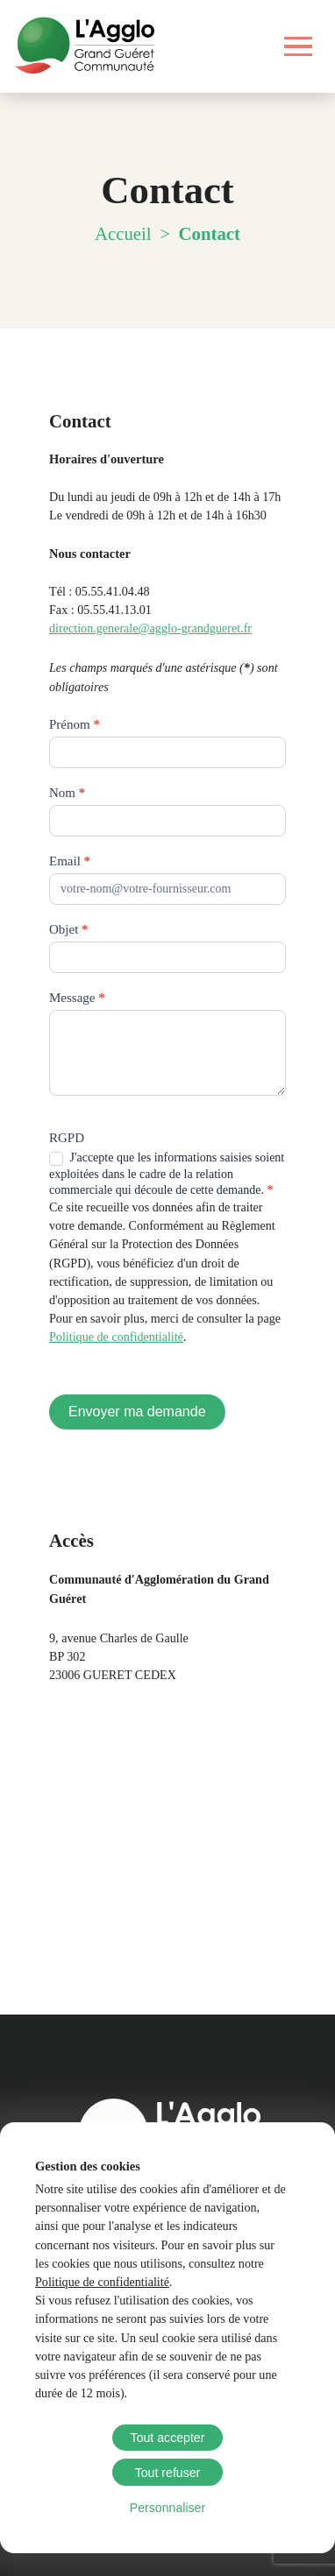  Describe the element at coordinates (137, 1411) in the screenshot. I see `Envoyer ma demande` at that location.